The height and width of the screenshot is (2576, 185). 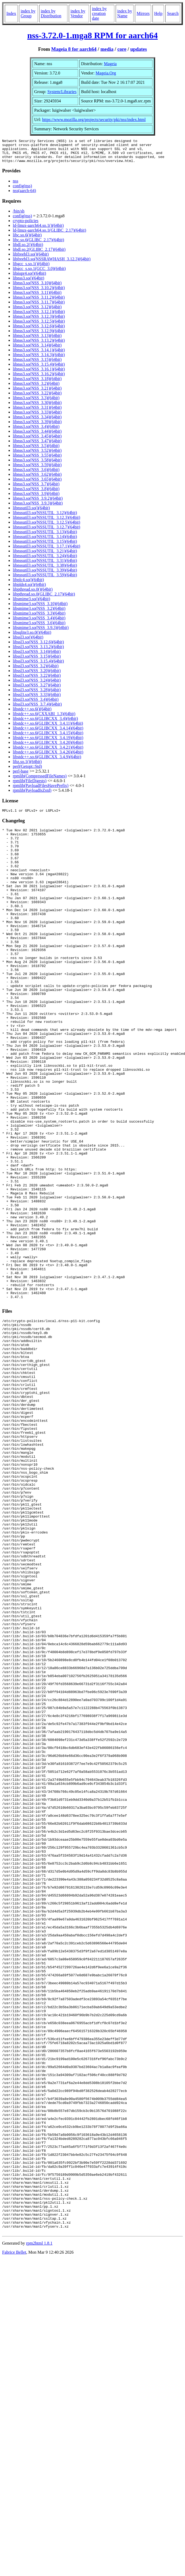 What do you see at coordinates (31, 512) in the screenshot?
I see `libnssutil3.so()(64bit)` at bounding box center [31, 512].